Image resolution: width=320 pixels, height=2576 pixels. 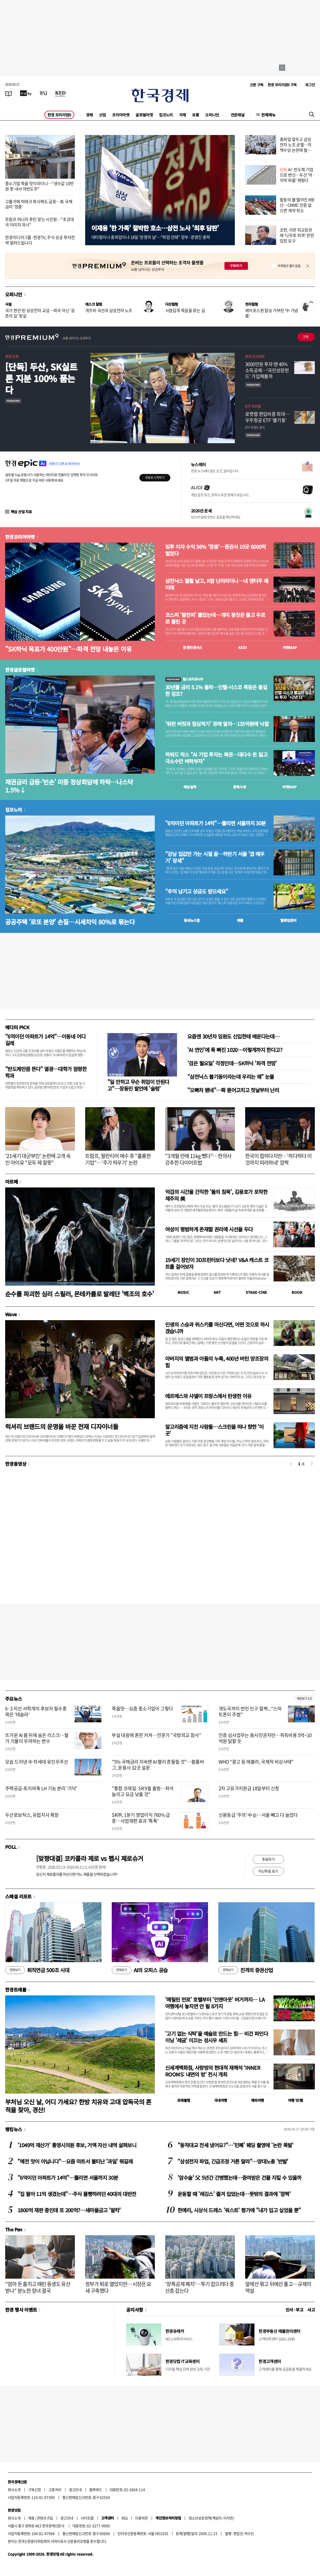 What do you see at coordinates (45, 1040) in the screenshot?
I see `"6억이던 아파트가 14억"…이동네 어디길래` at bounding box center [45, 1040].